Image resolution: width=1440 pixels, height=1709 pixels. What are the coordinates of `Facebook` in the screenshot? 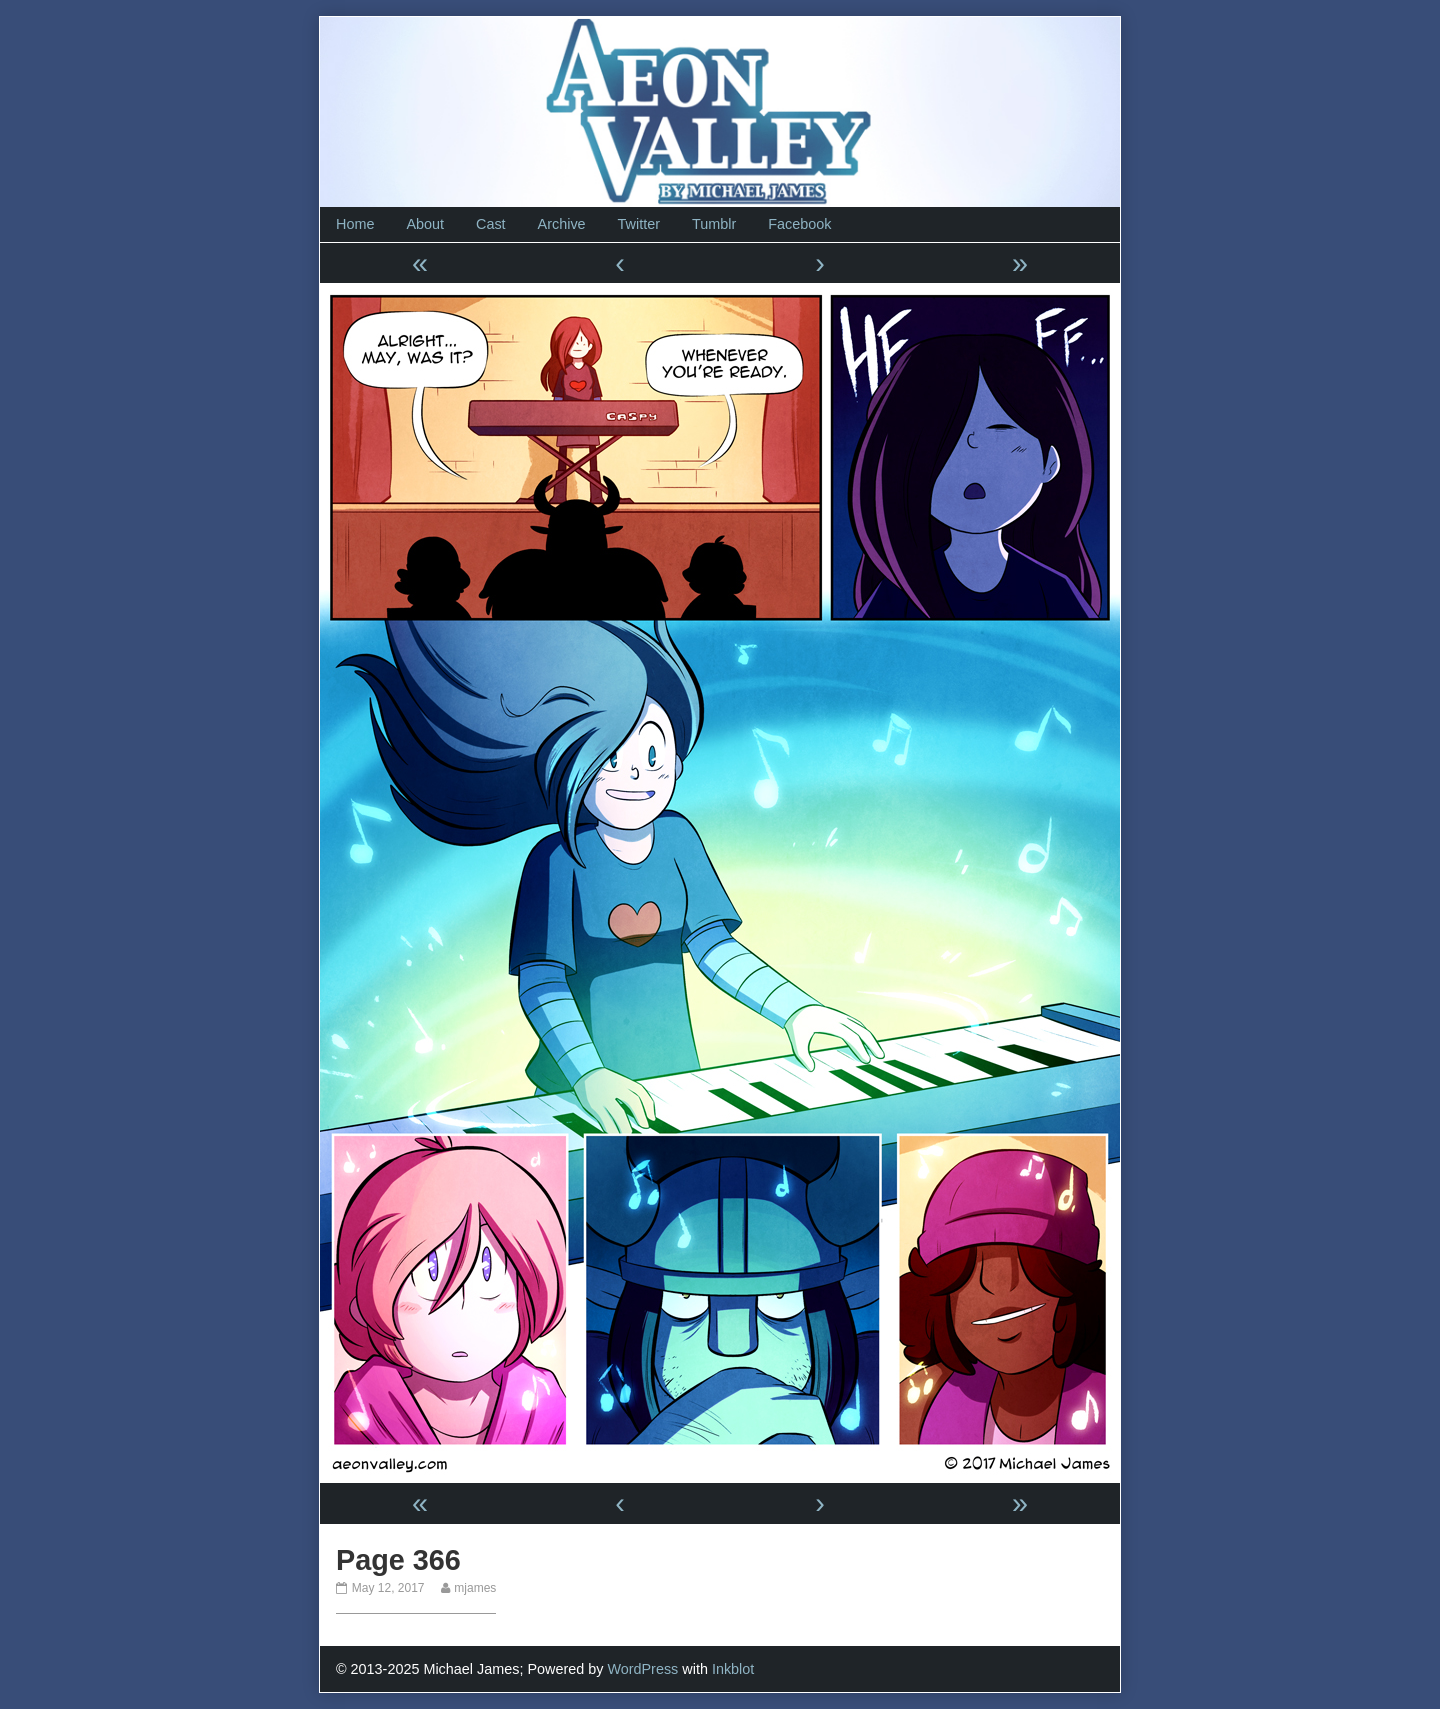 It's located at (799, 224).